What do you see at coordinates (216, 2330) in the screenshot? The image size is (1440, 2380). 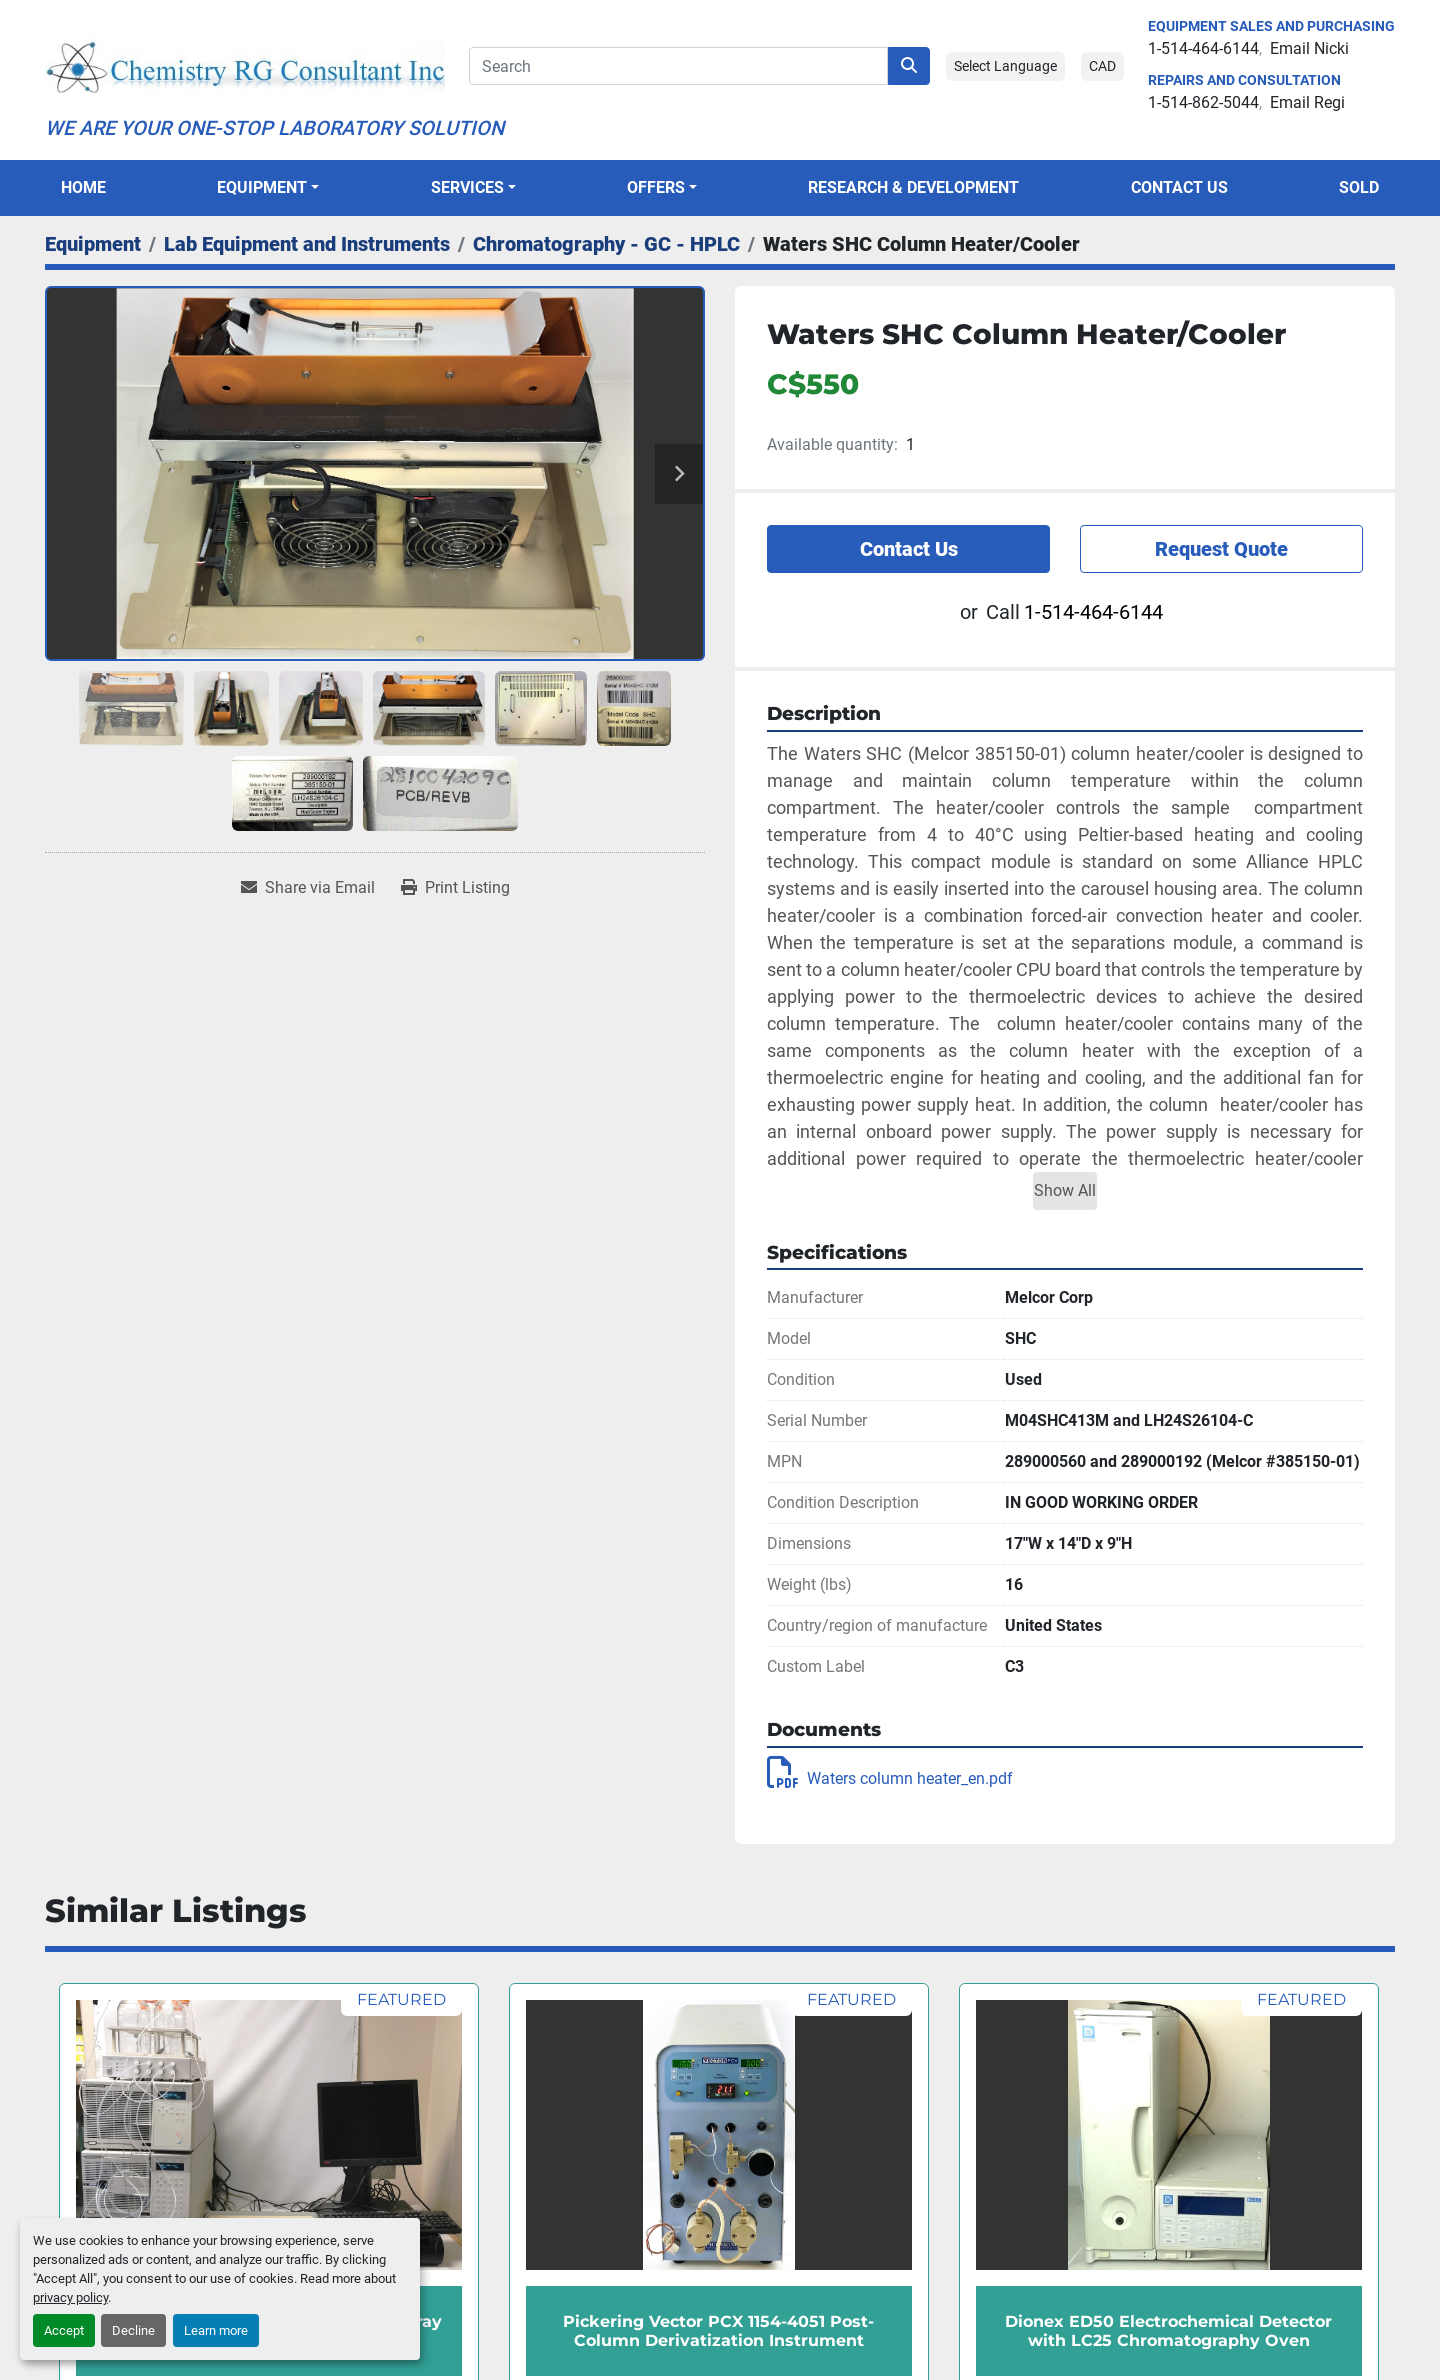 I see `Learn more` at bounding box center [216, 2330].